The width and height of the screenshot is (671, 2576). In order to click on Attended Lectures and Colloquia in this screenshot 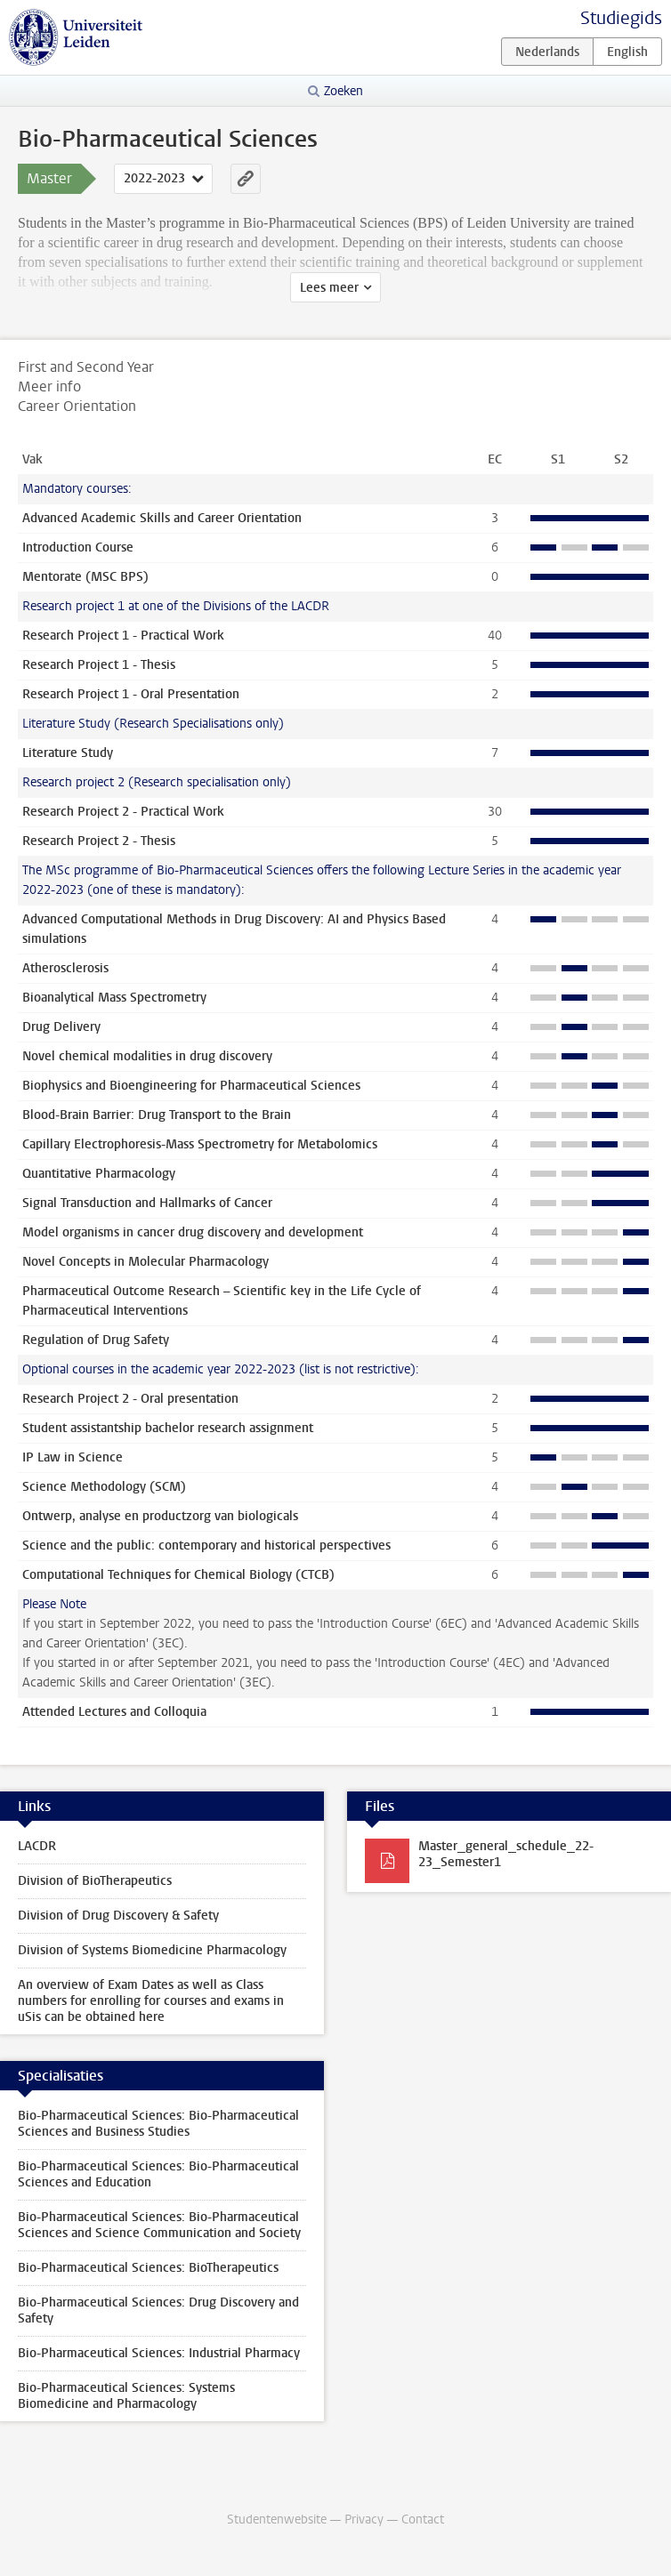, I will do `click(114, 1711)`.